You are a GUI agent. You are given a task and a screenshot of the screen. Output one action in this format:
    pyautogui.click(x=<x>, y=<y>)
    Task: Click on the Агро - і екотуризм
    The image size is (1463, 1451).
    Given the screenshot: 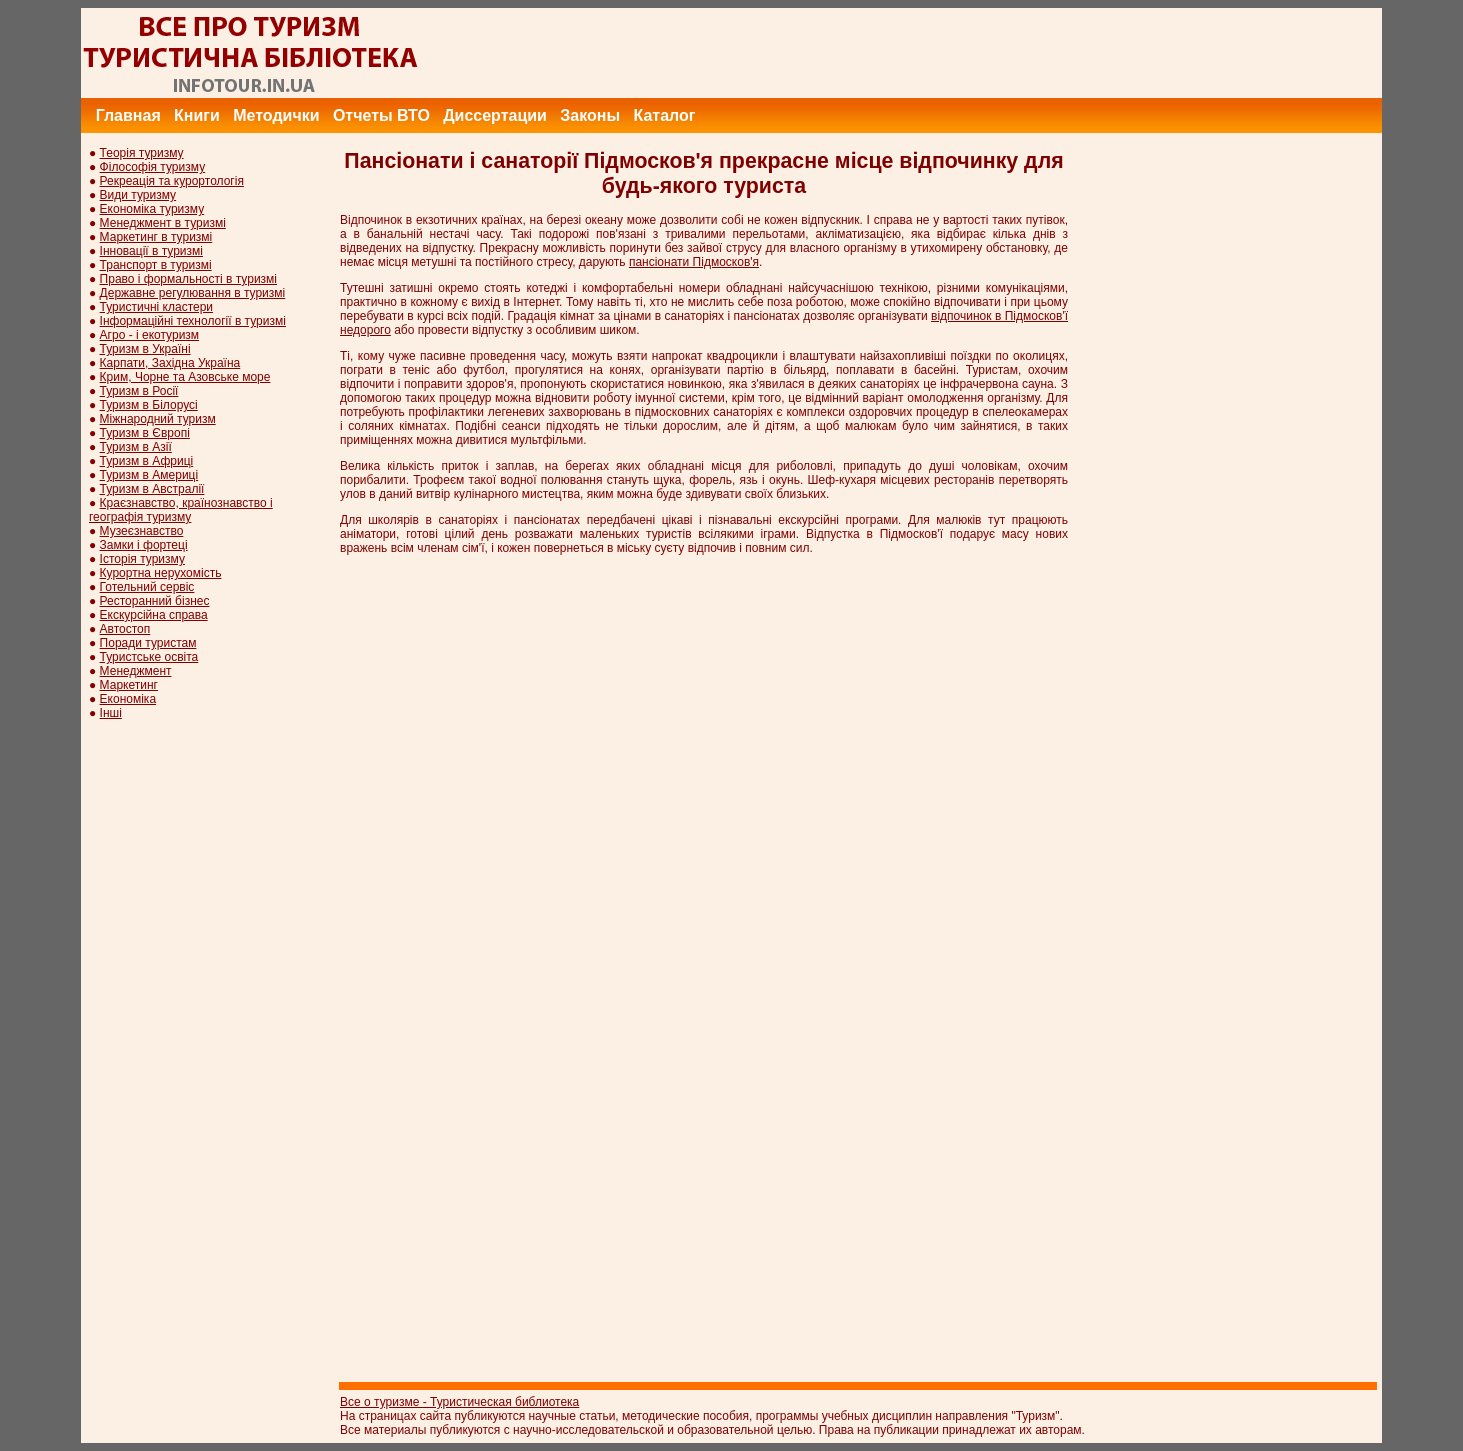 What is the action you would take?
    pyautogui.click(x=150, y=335)
    